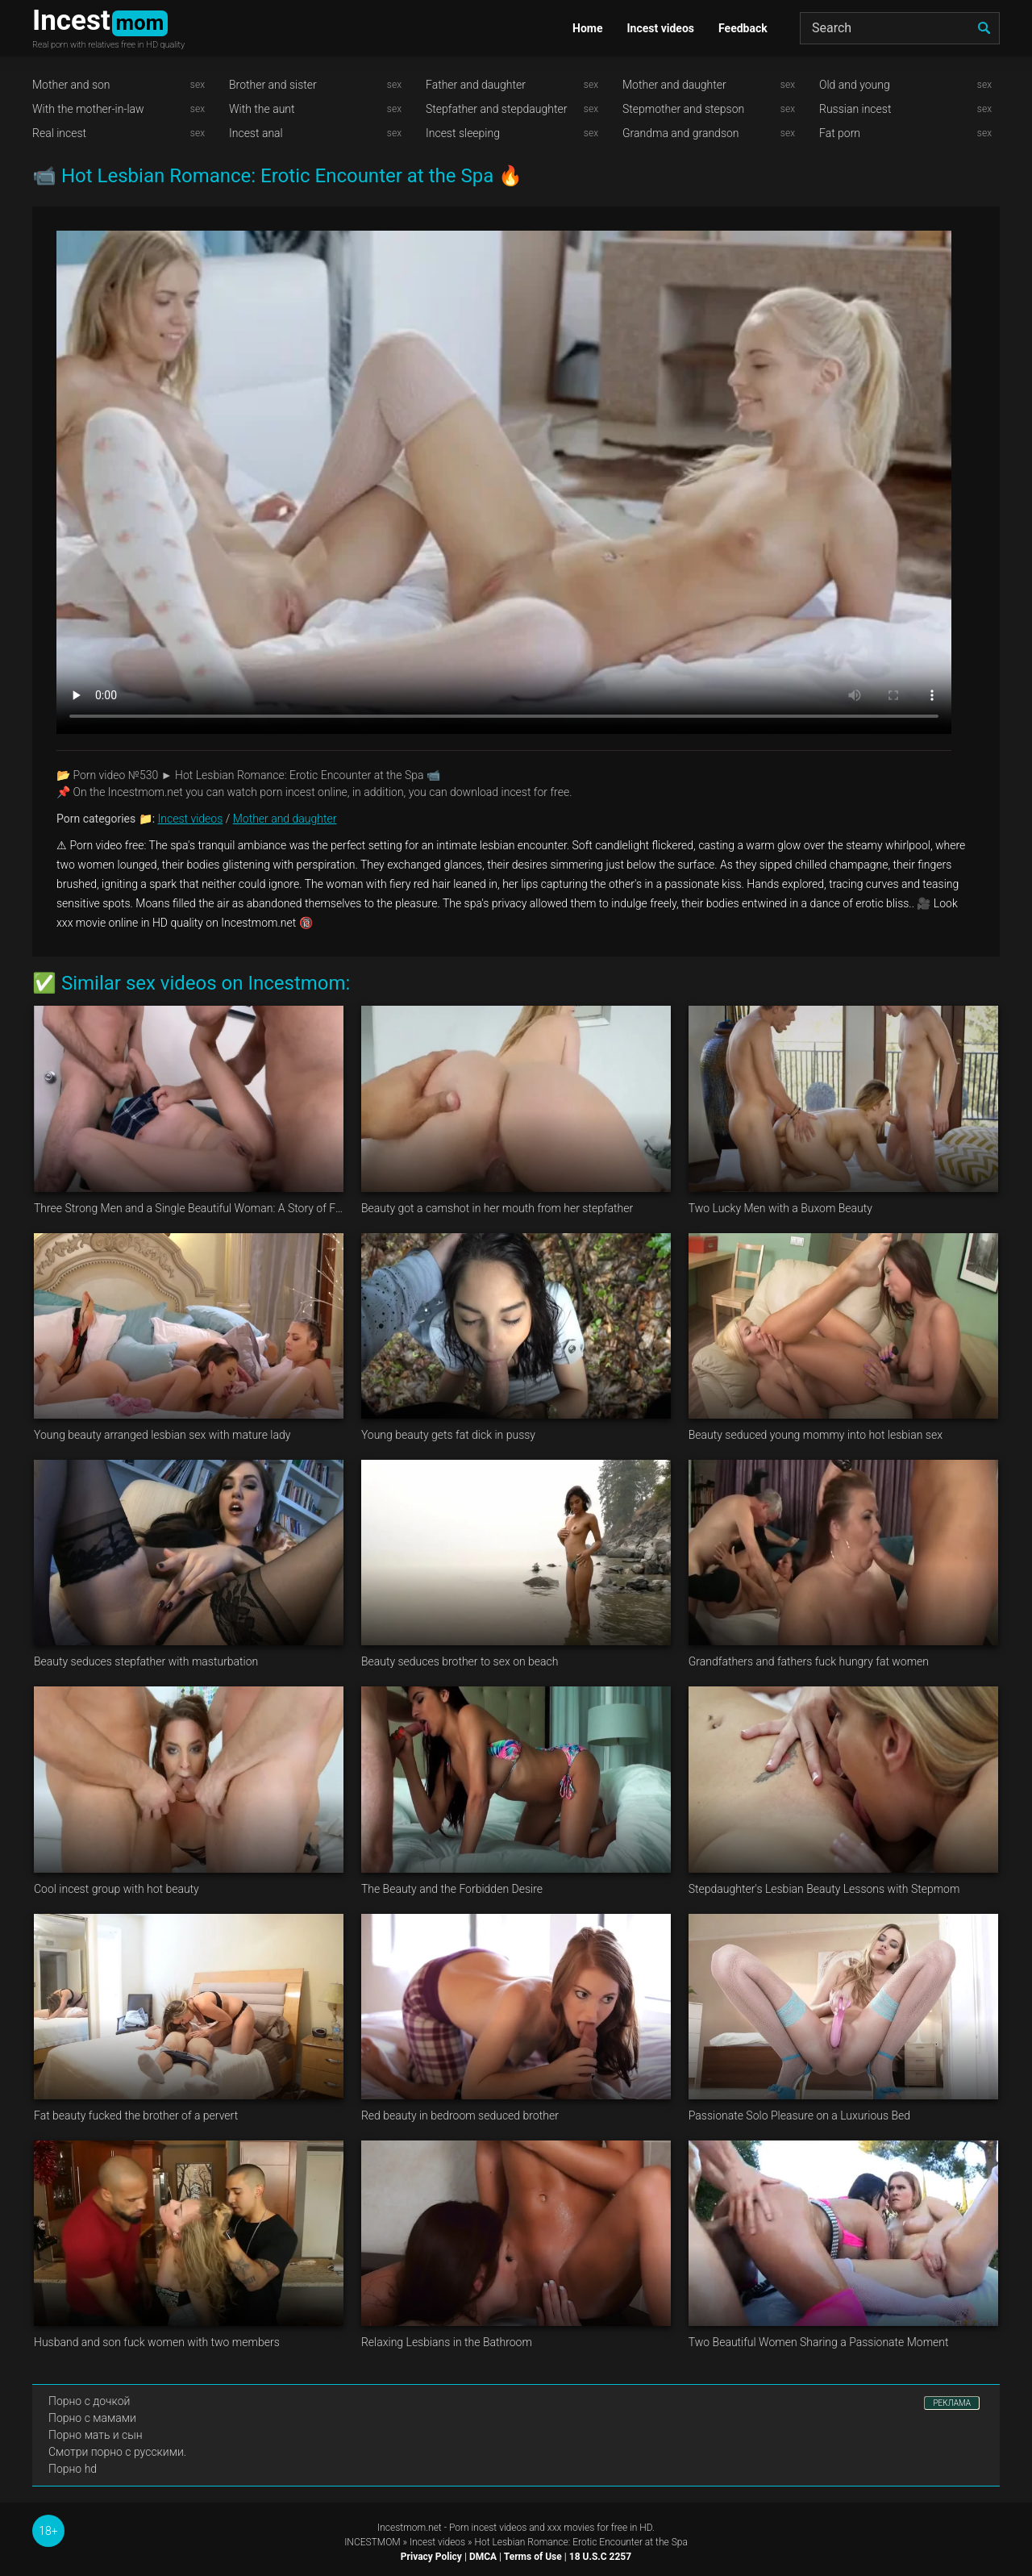 This screenshot has height=2576, width=1032. What do you see at coordinates (984, 28) in the screenshot?
I see `[search]` at bounding box center [984, 28].